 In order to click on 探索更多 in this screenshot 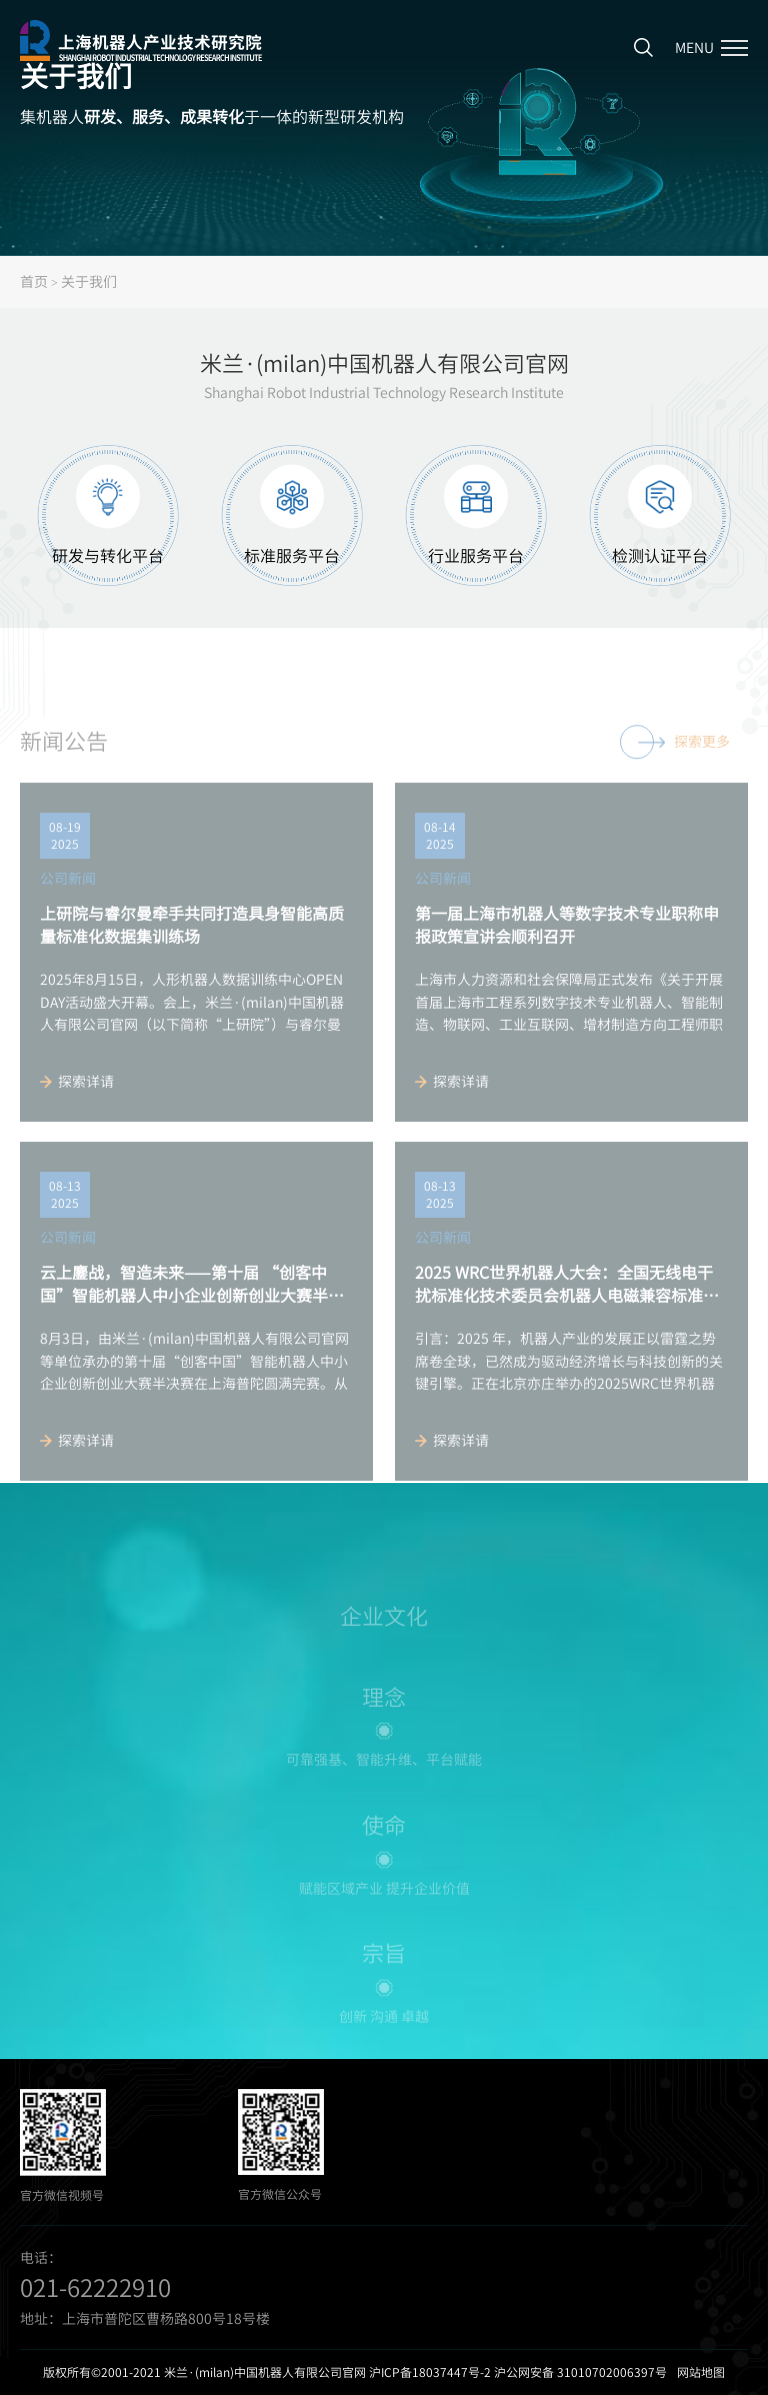, I will do `click(675, 768)`.